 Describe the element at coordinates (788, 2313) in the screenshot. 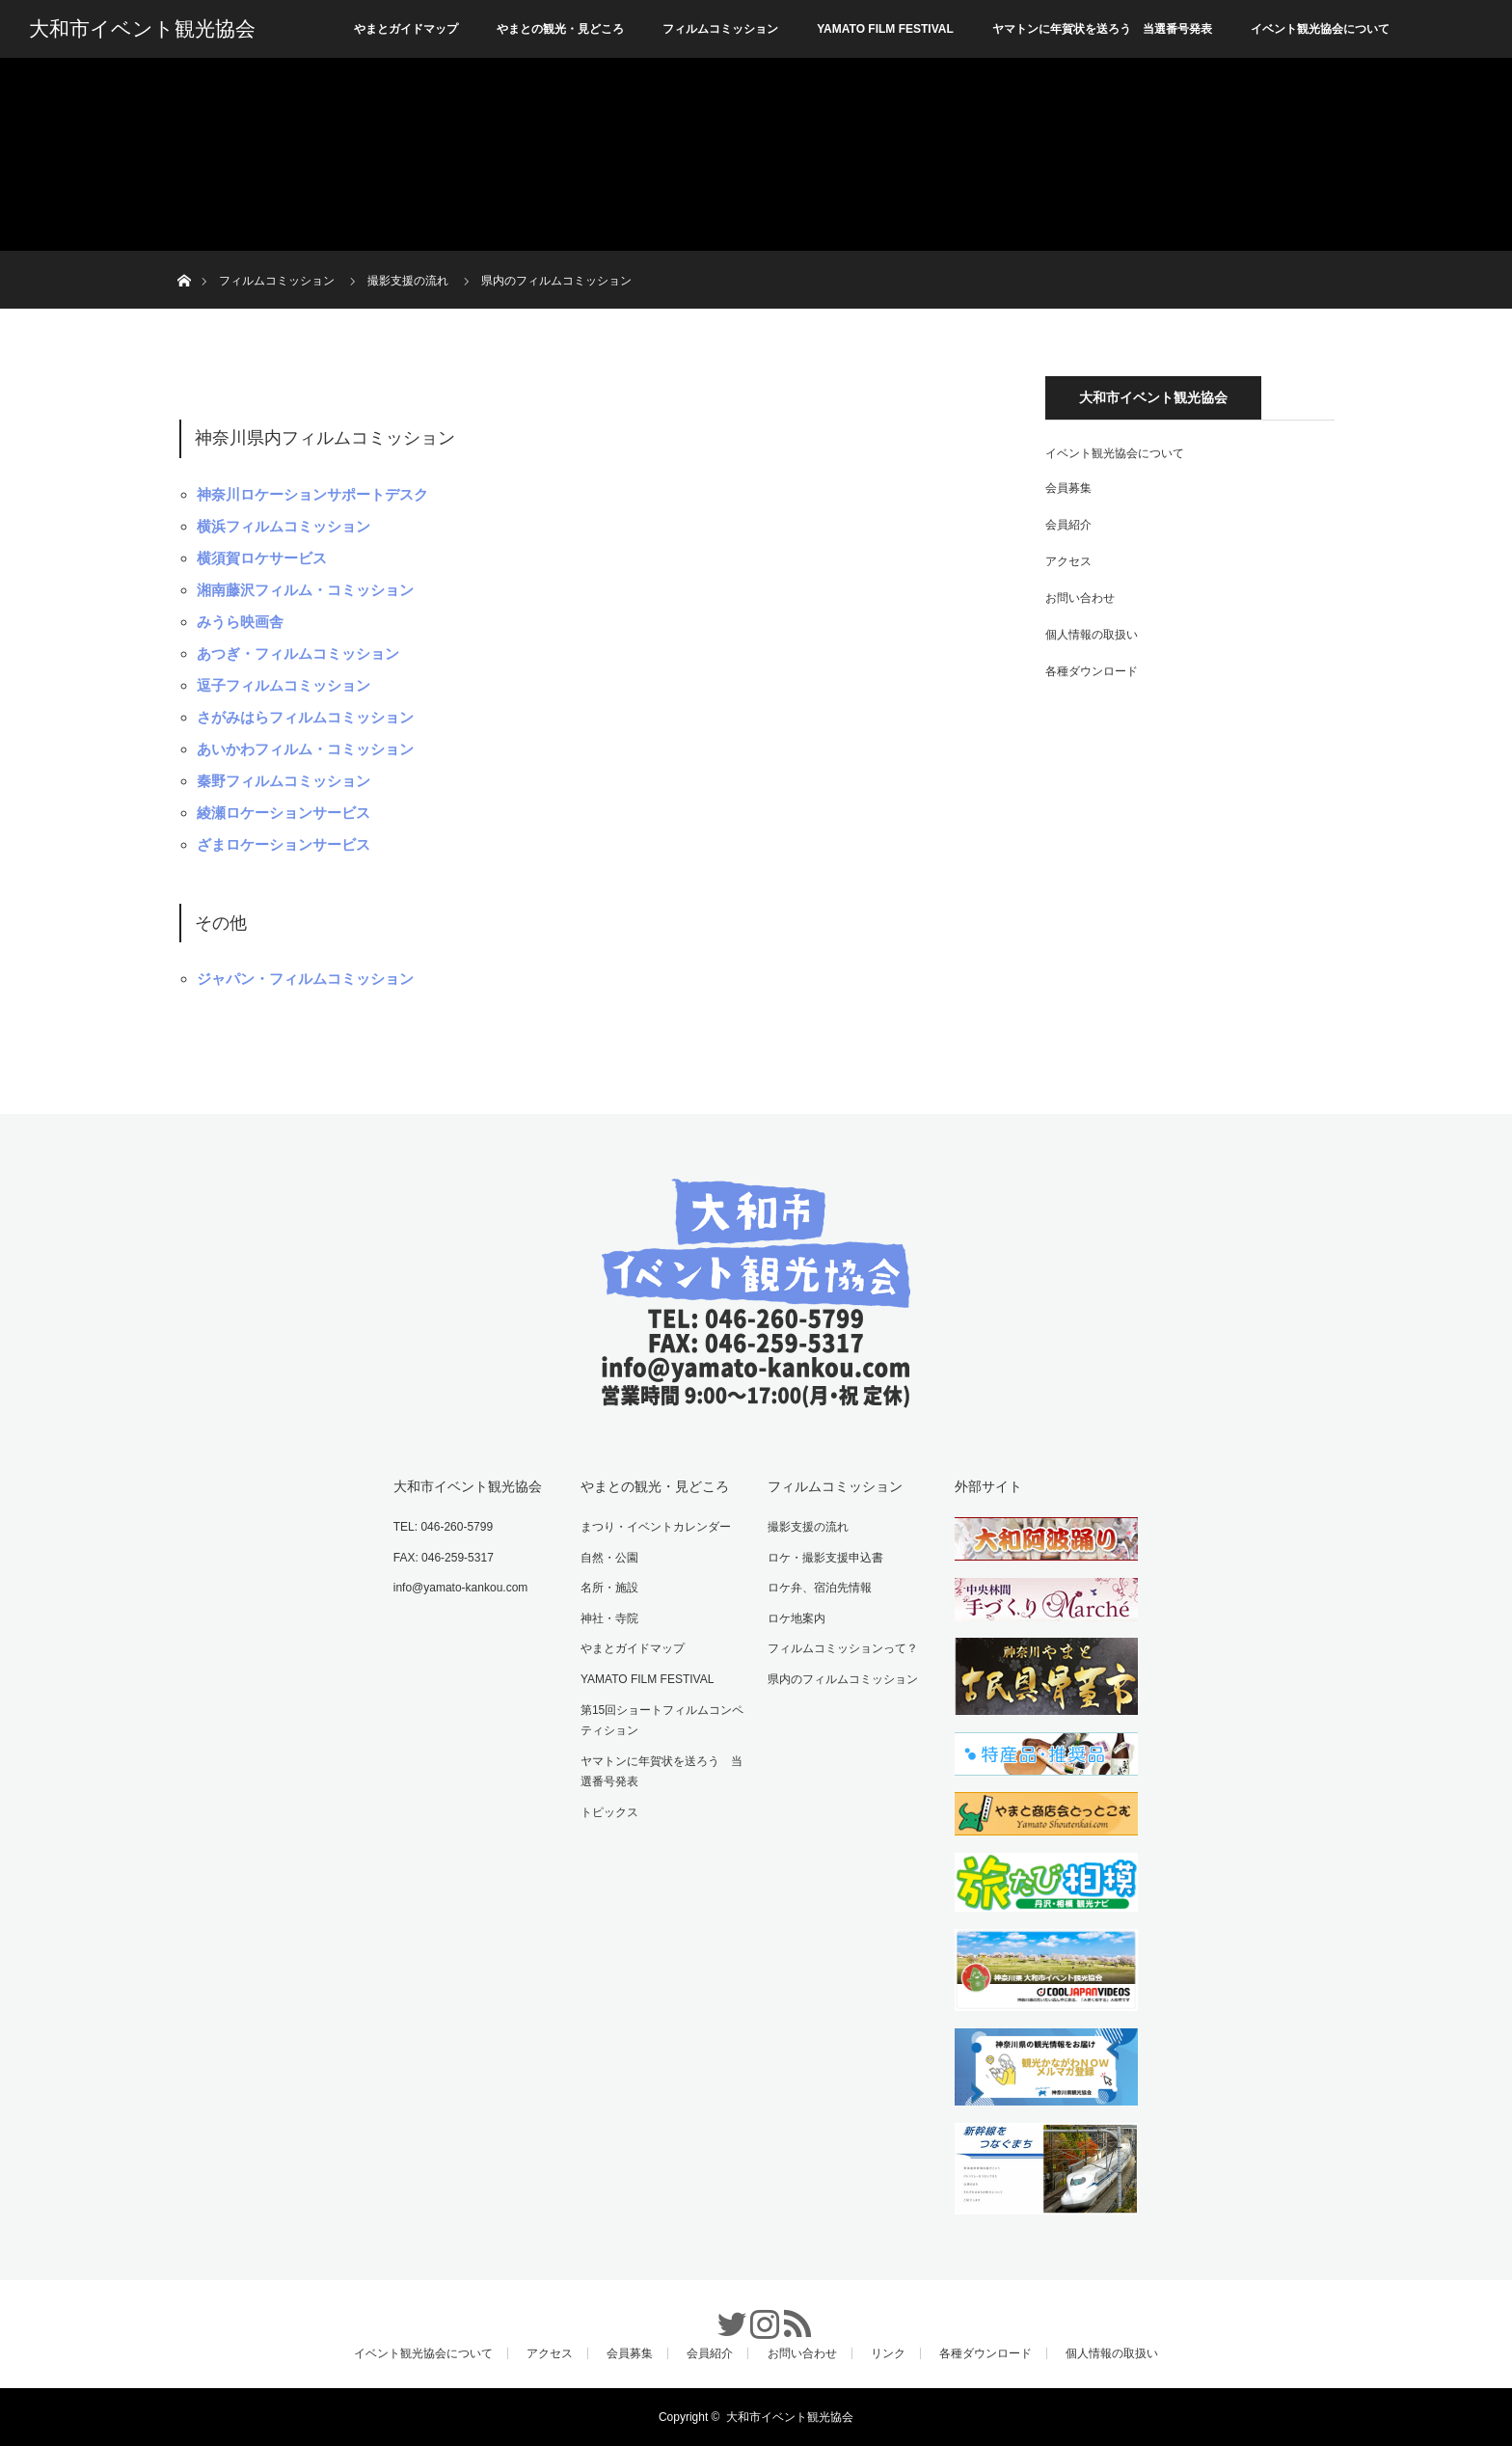

I see `RSS` at that location.